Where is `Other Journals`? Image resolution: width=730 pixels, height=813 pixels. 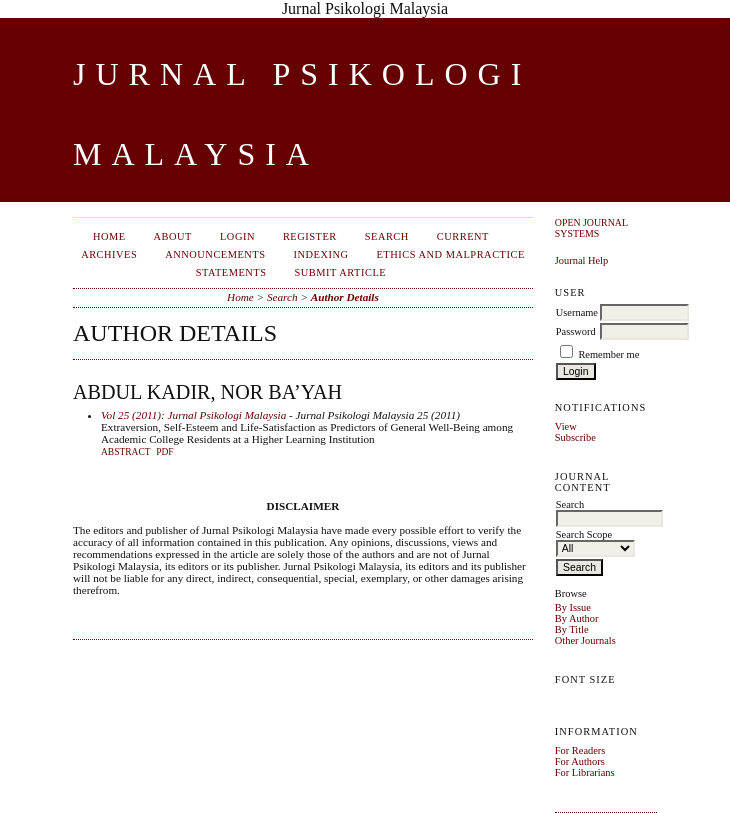
Other Journals is located at coordinates (585, 640).